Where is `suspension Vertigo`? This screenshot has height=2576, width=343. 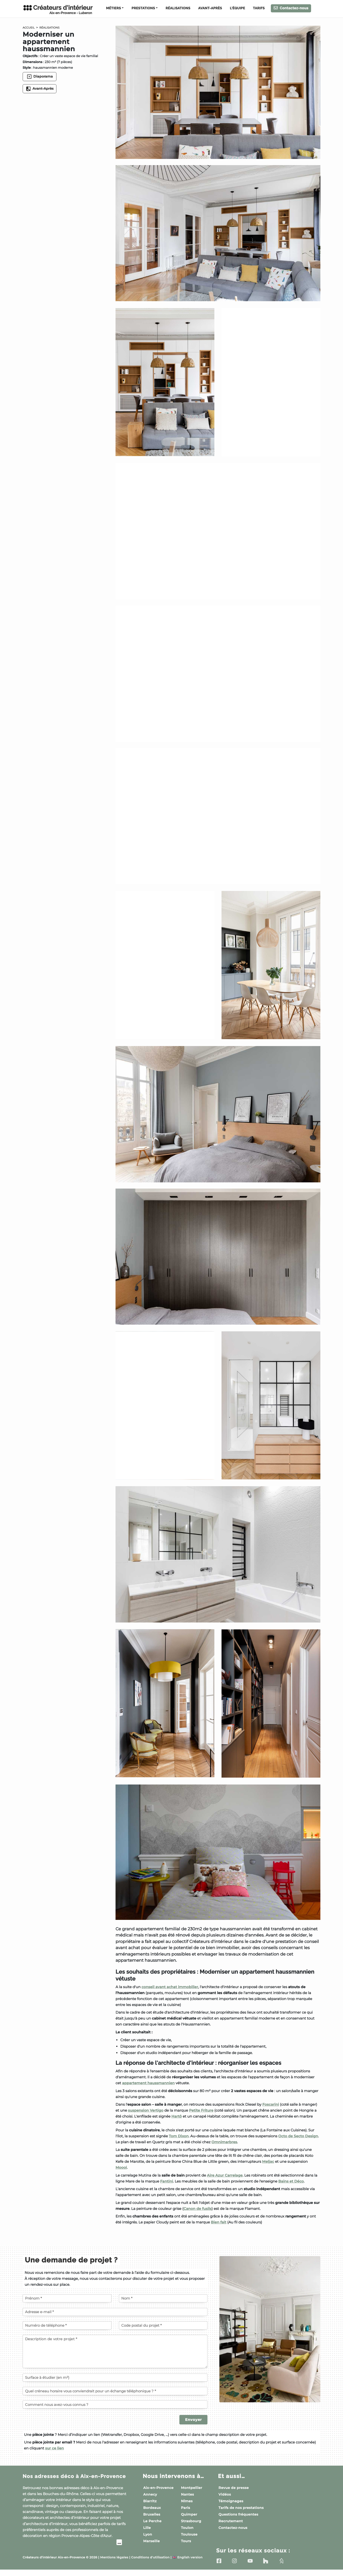 suspension Vertigo is located at coordinates (145, 2110).